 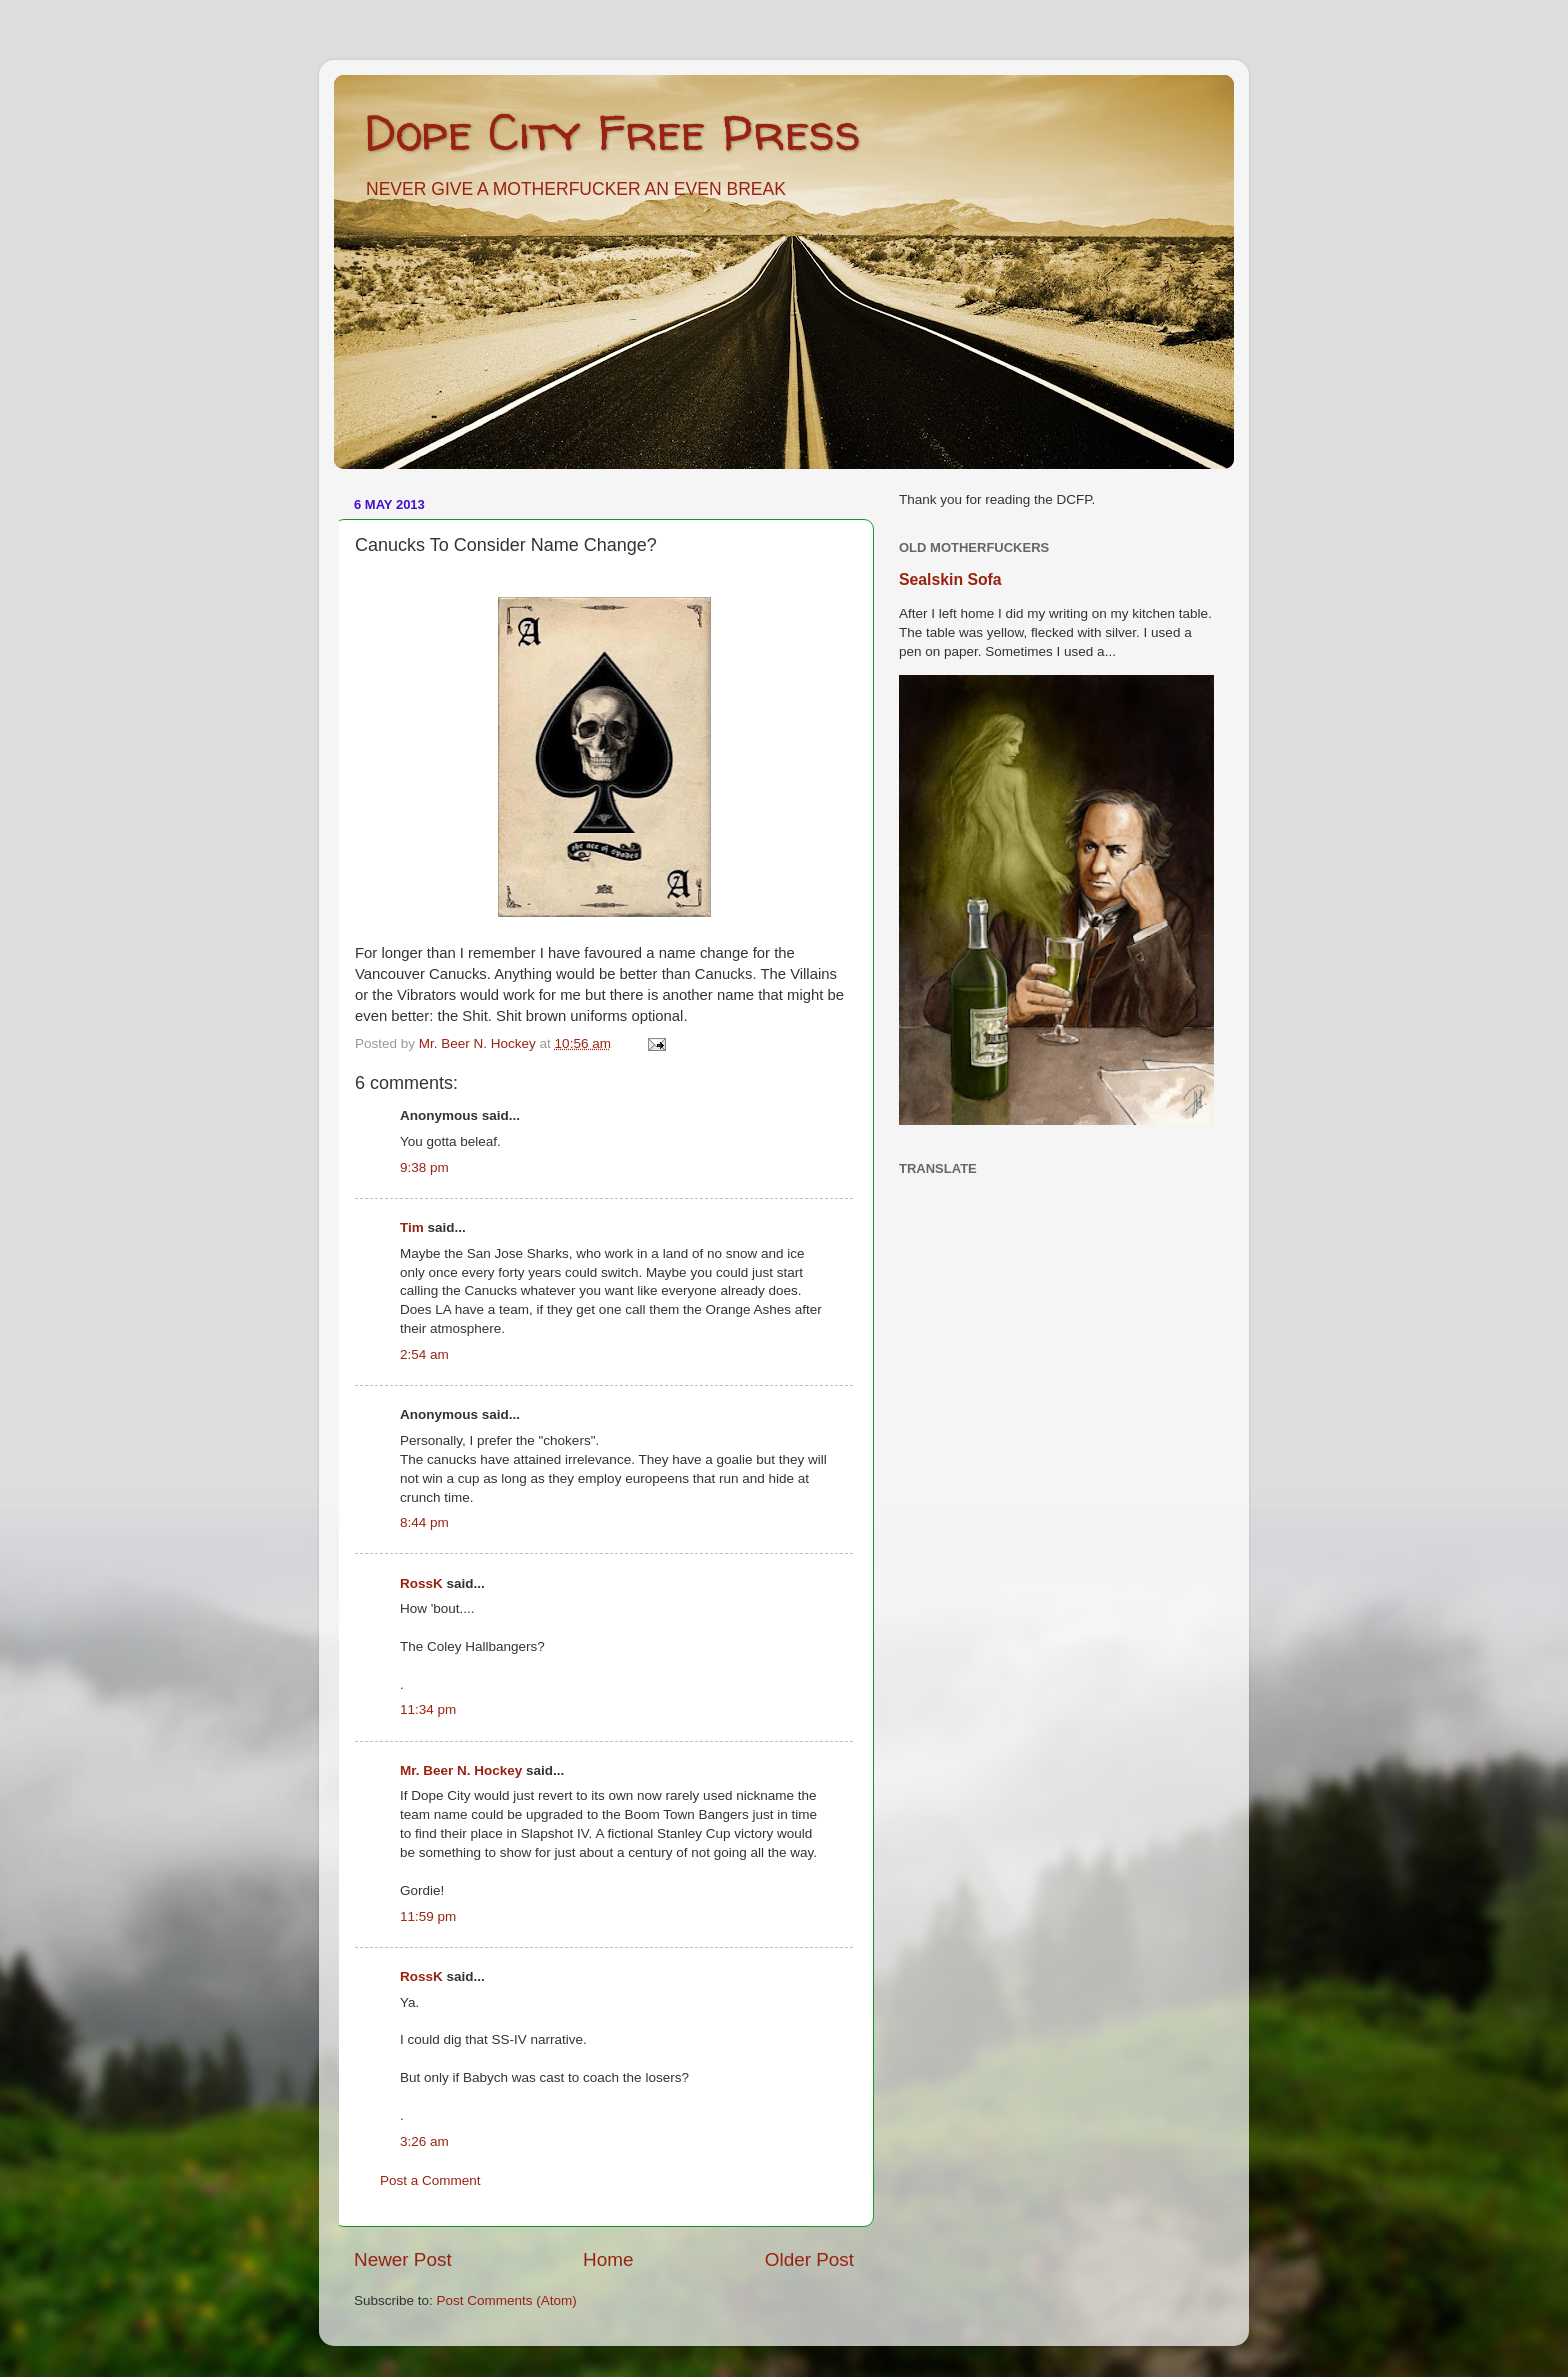 What do you see at coordinates (428, 1916) in the screenshot?
I see `11:59 pm` at bounding box center [428, 1916].